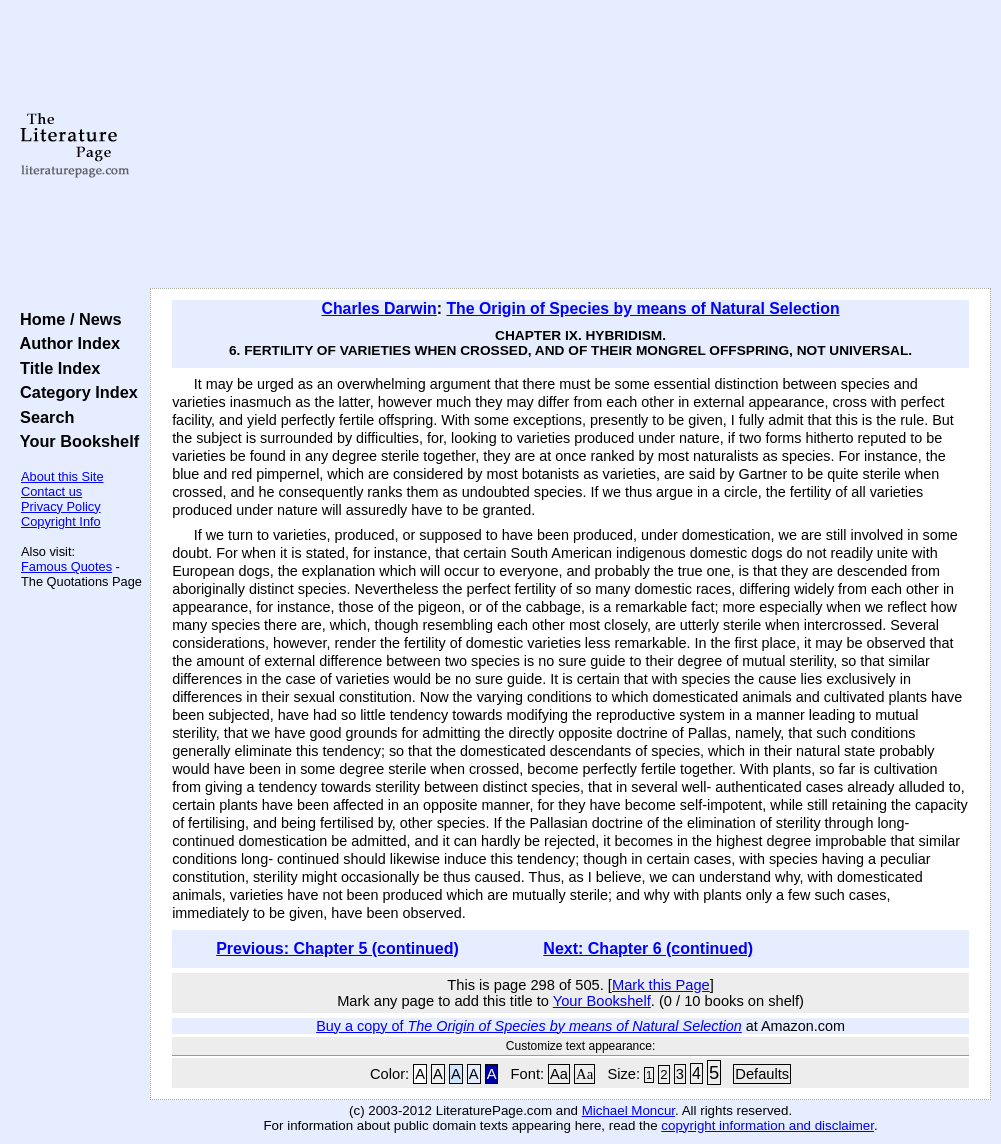 The image size is (1001, 1144). What do you see at coordinates (648, 948) in the screenshot?
I see `Next: Chapter 6 (continued)` at bounding box center [648, 948].